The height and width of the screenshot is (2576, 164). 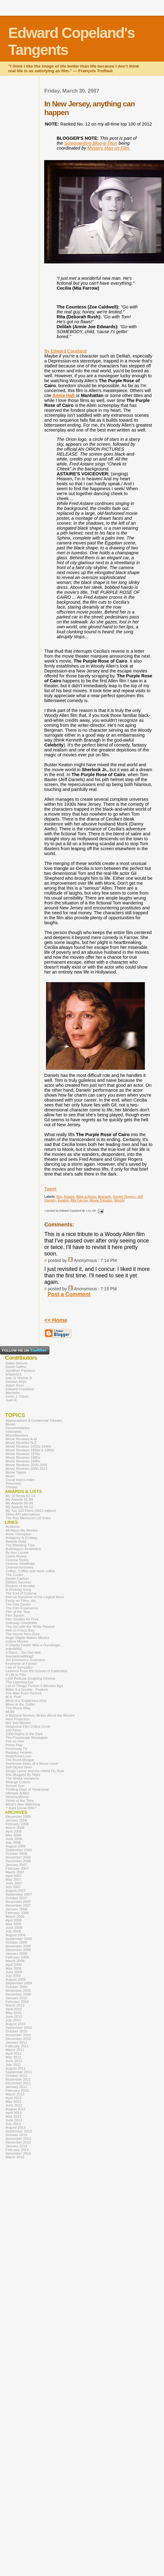 What do you see at coordinates (10, 1476) in the screenshot?
I see `Music` at bounding box center [10, 1476].